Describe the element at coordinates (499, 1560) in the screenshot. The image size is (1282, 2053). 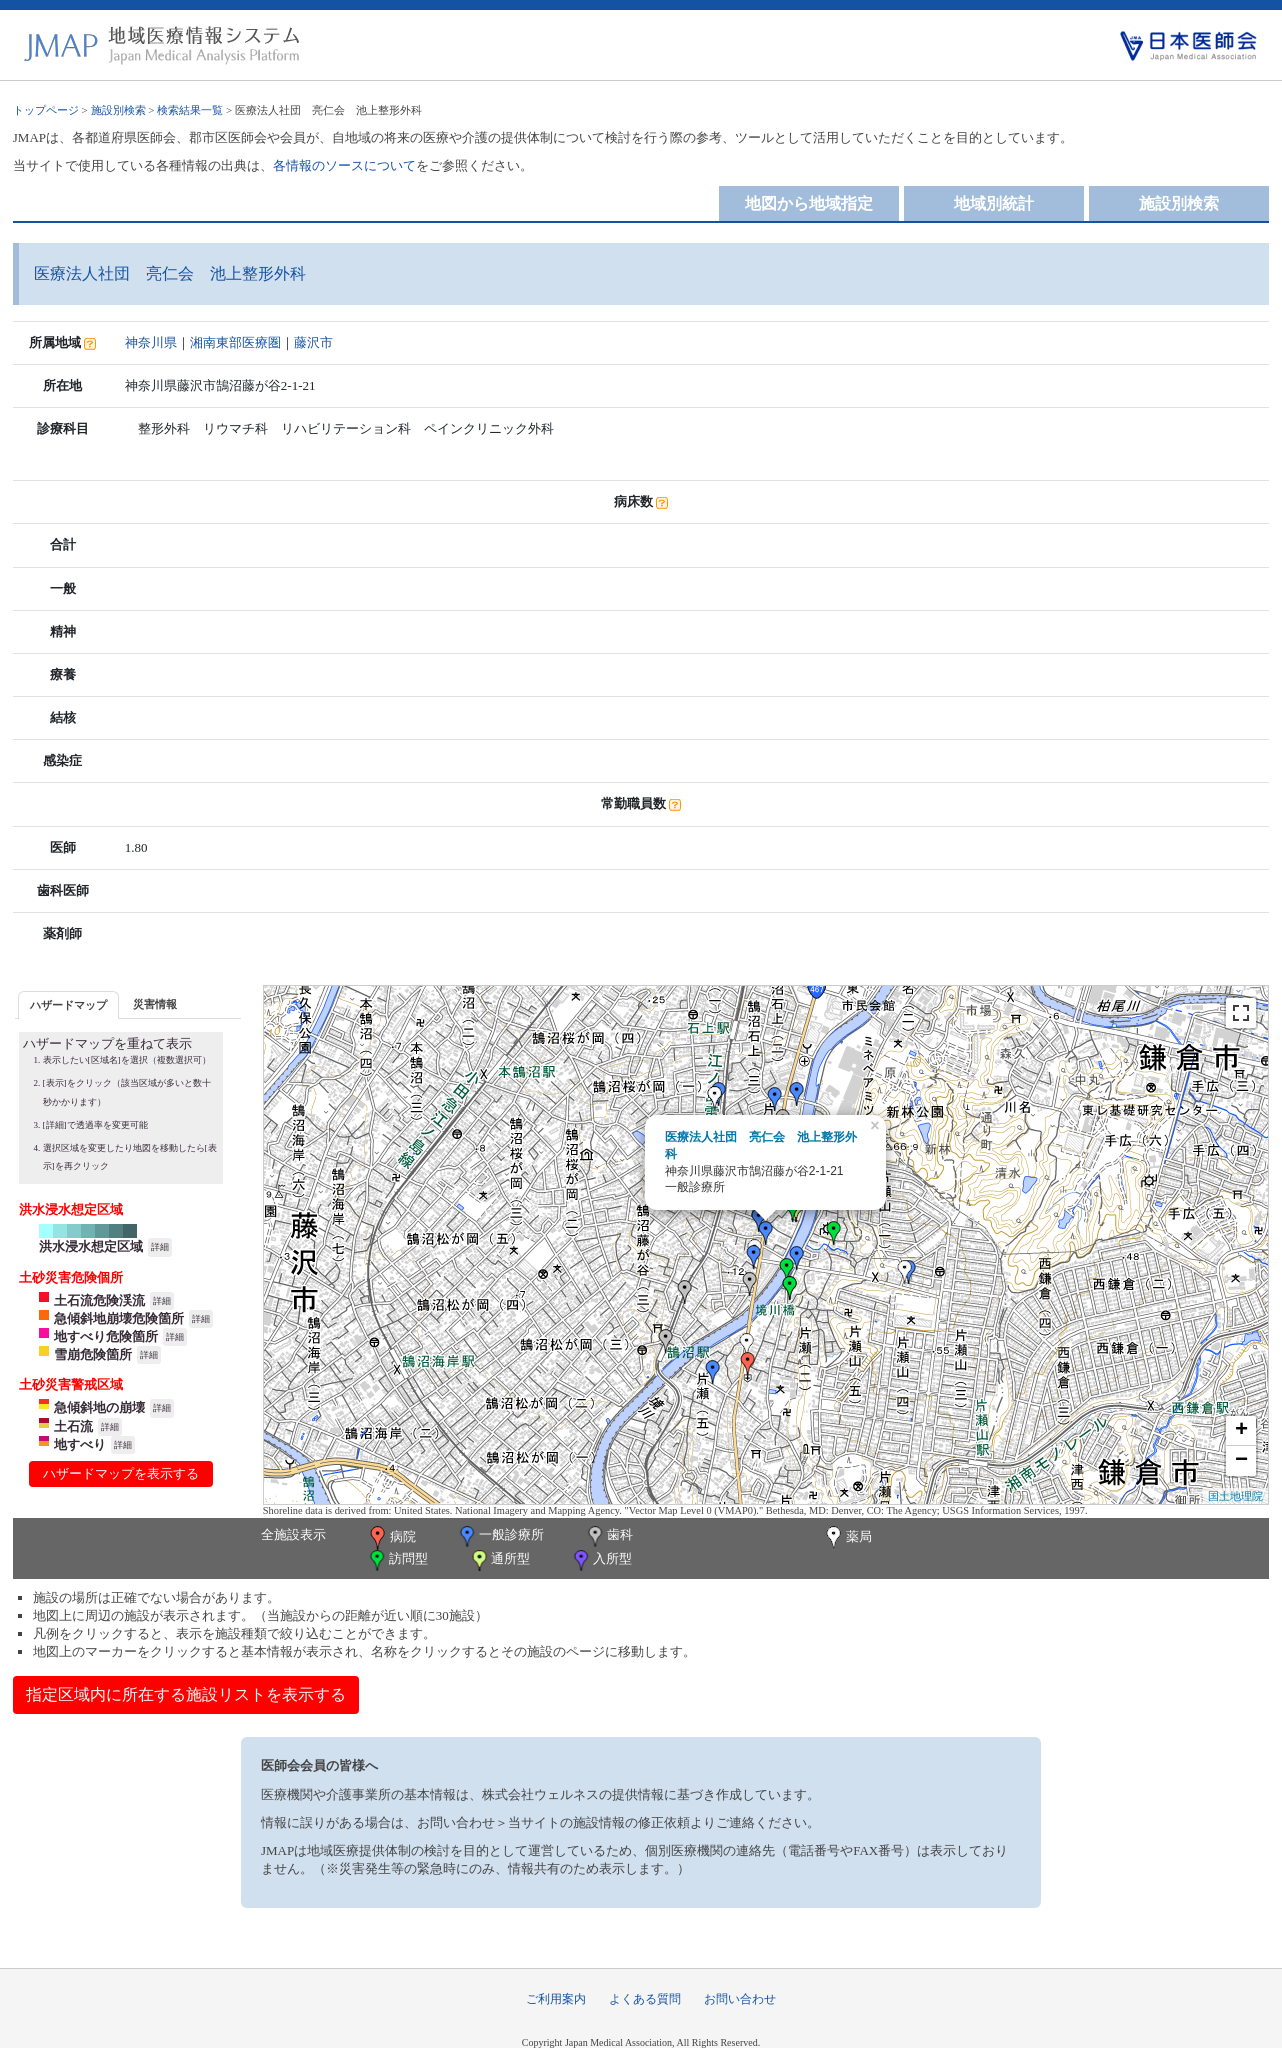
I see `通所型` at that location.